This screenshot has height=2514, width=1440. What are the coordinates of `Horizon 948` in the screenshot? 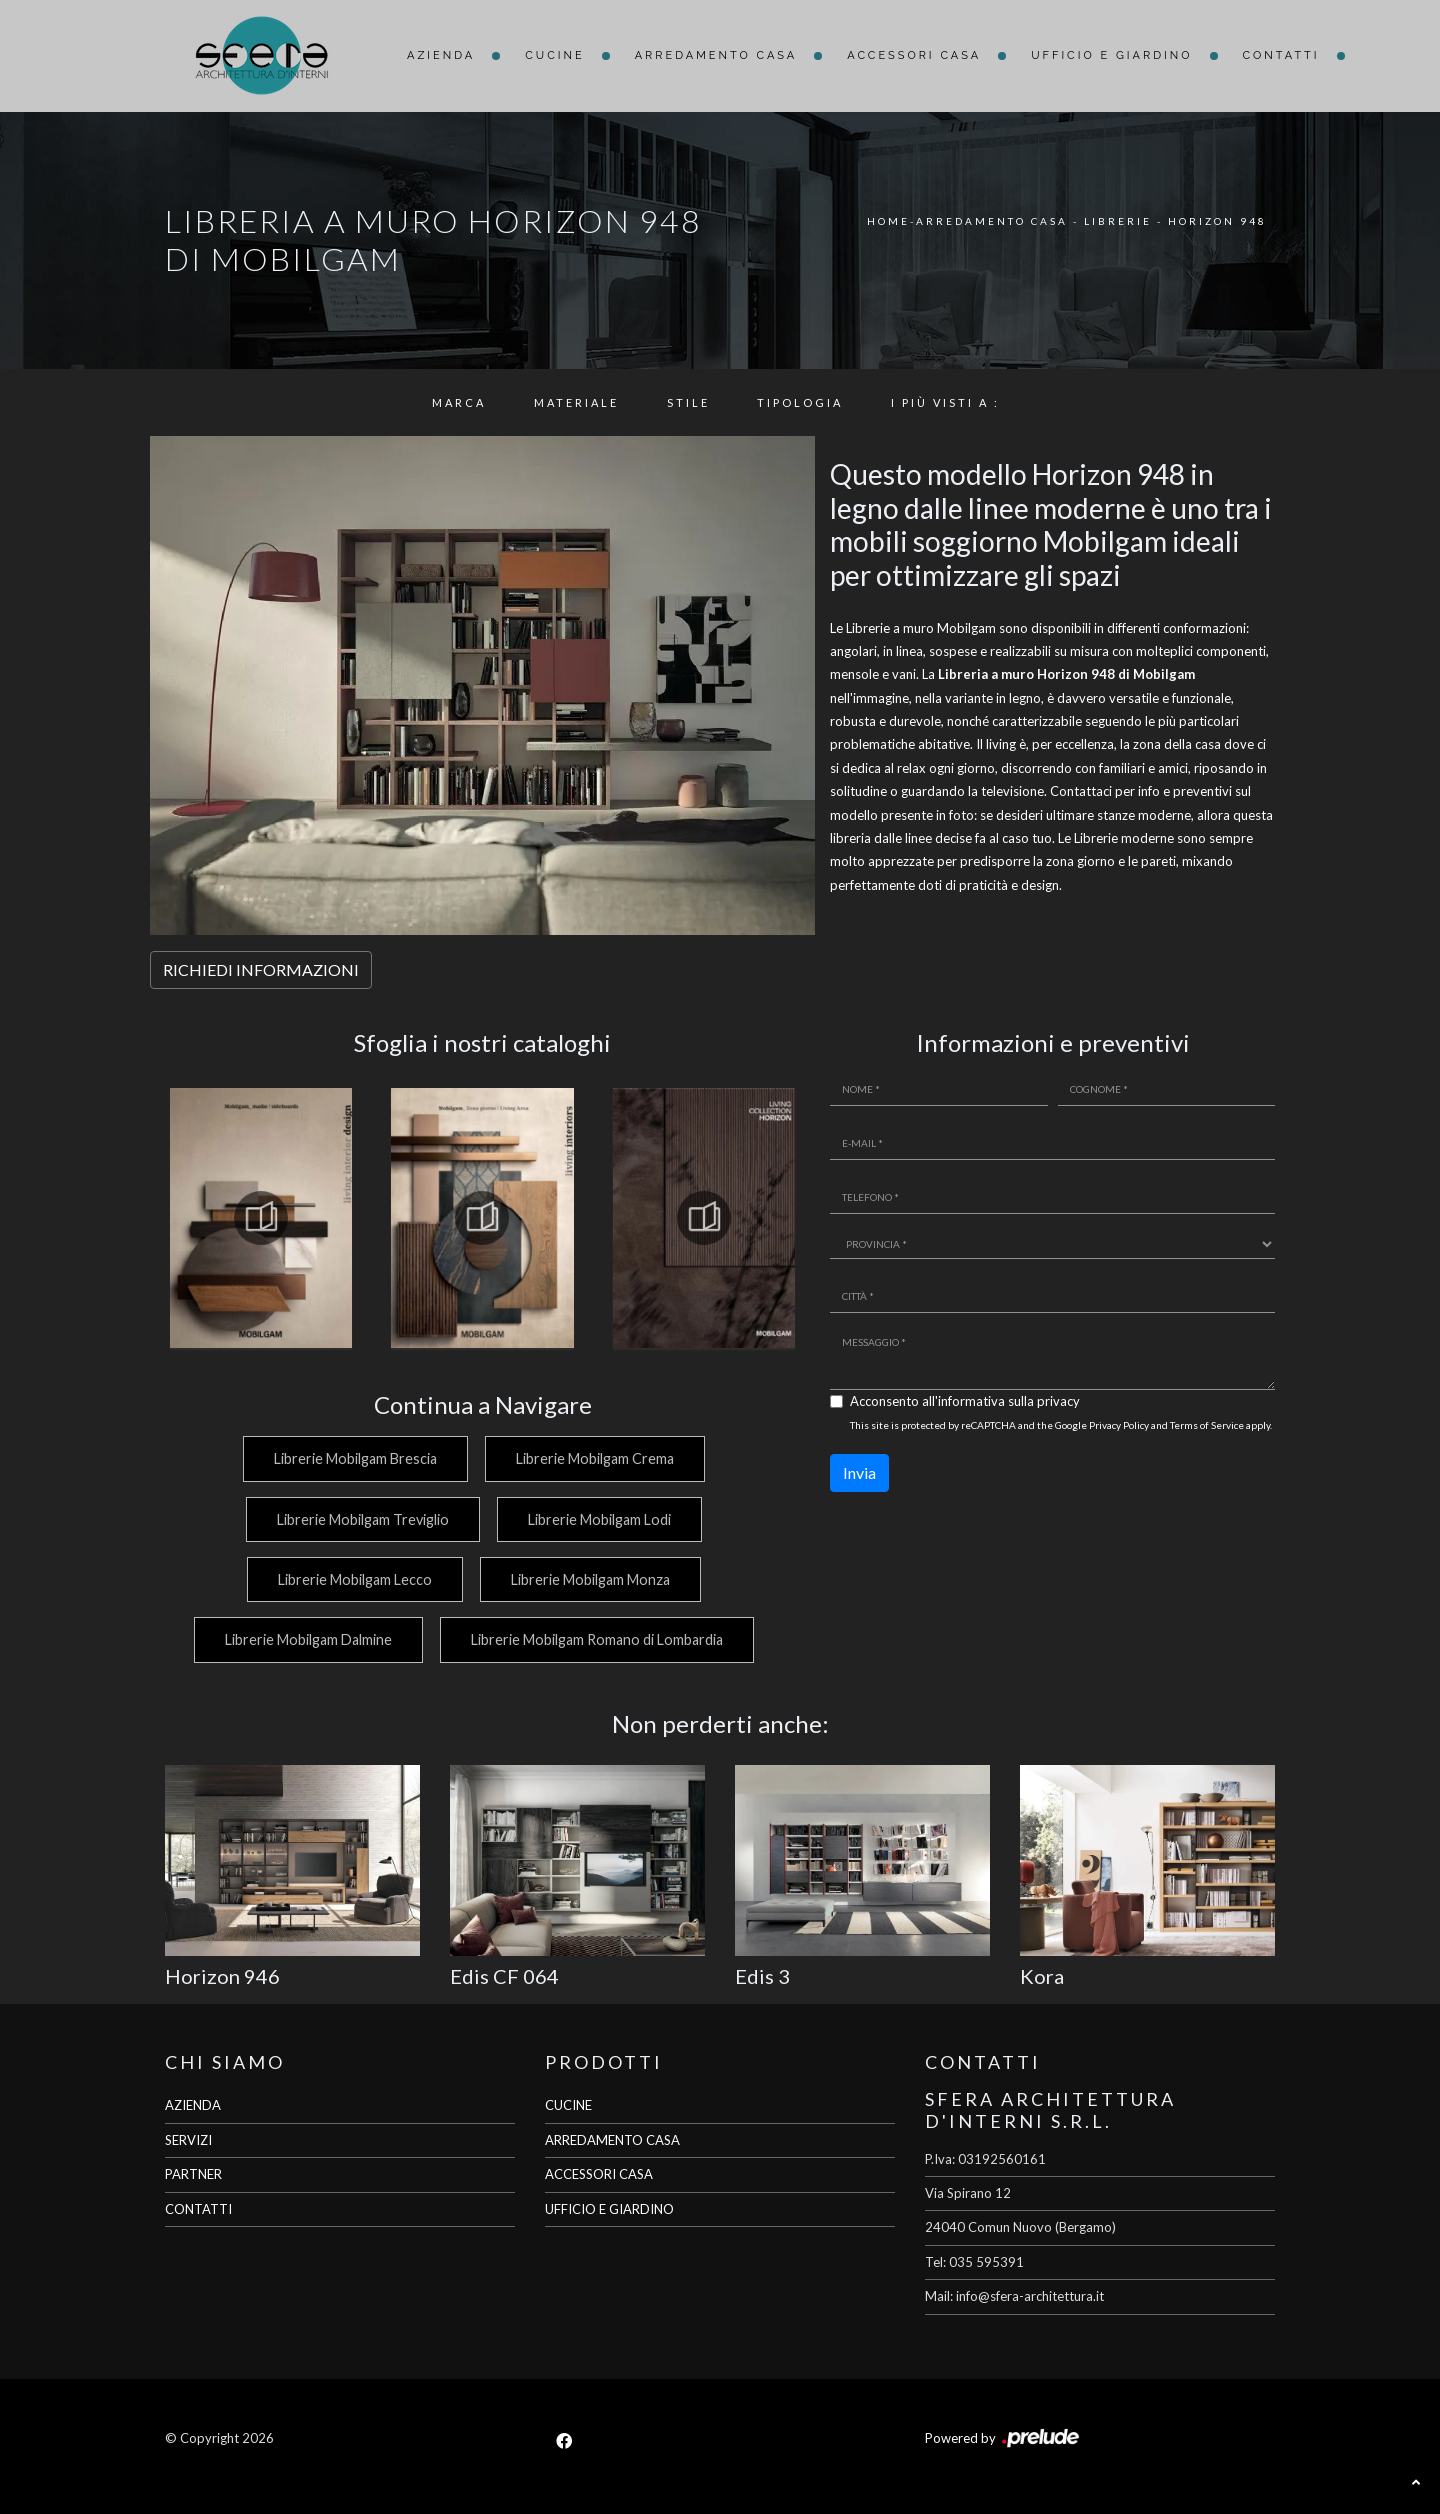 It's located at (1217, 221).